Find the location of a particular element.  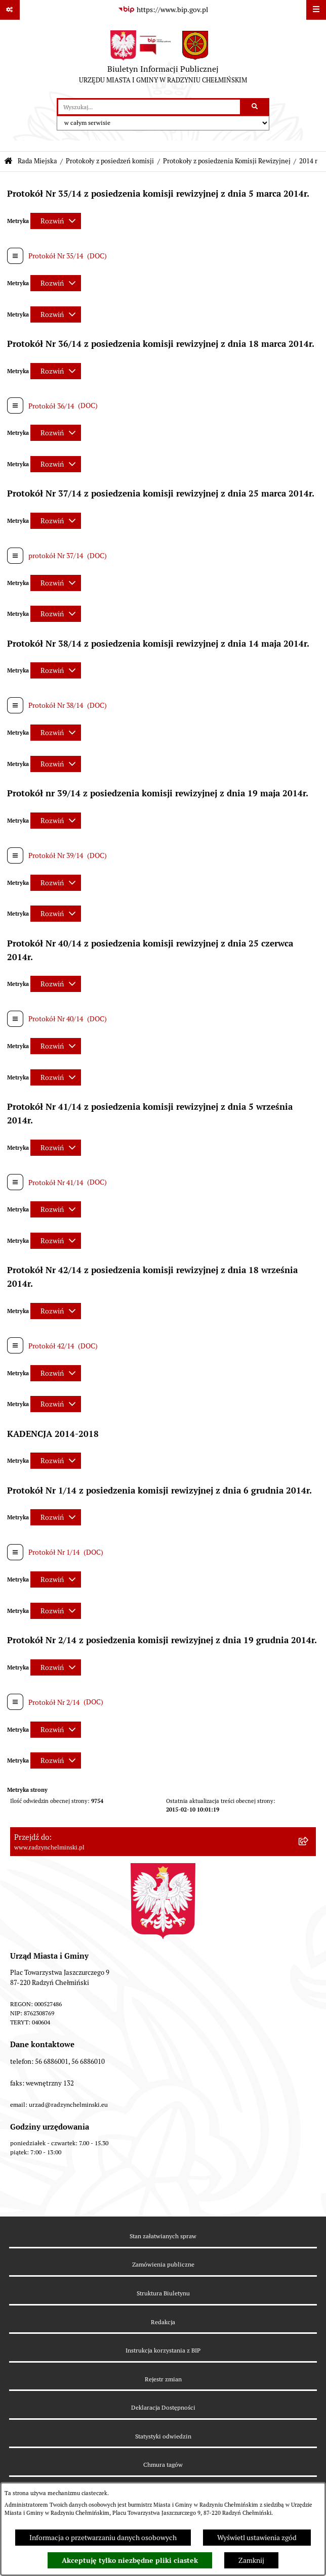

[Przejdź do: Strona główna Biuletynu Informacji Publicznej] is located at coordinates (8, 161).